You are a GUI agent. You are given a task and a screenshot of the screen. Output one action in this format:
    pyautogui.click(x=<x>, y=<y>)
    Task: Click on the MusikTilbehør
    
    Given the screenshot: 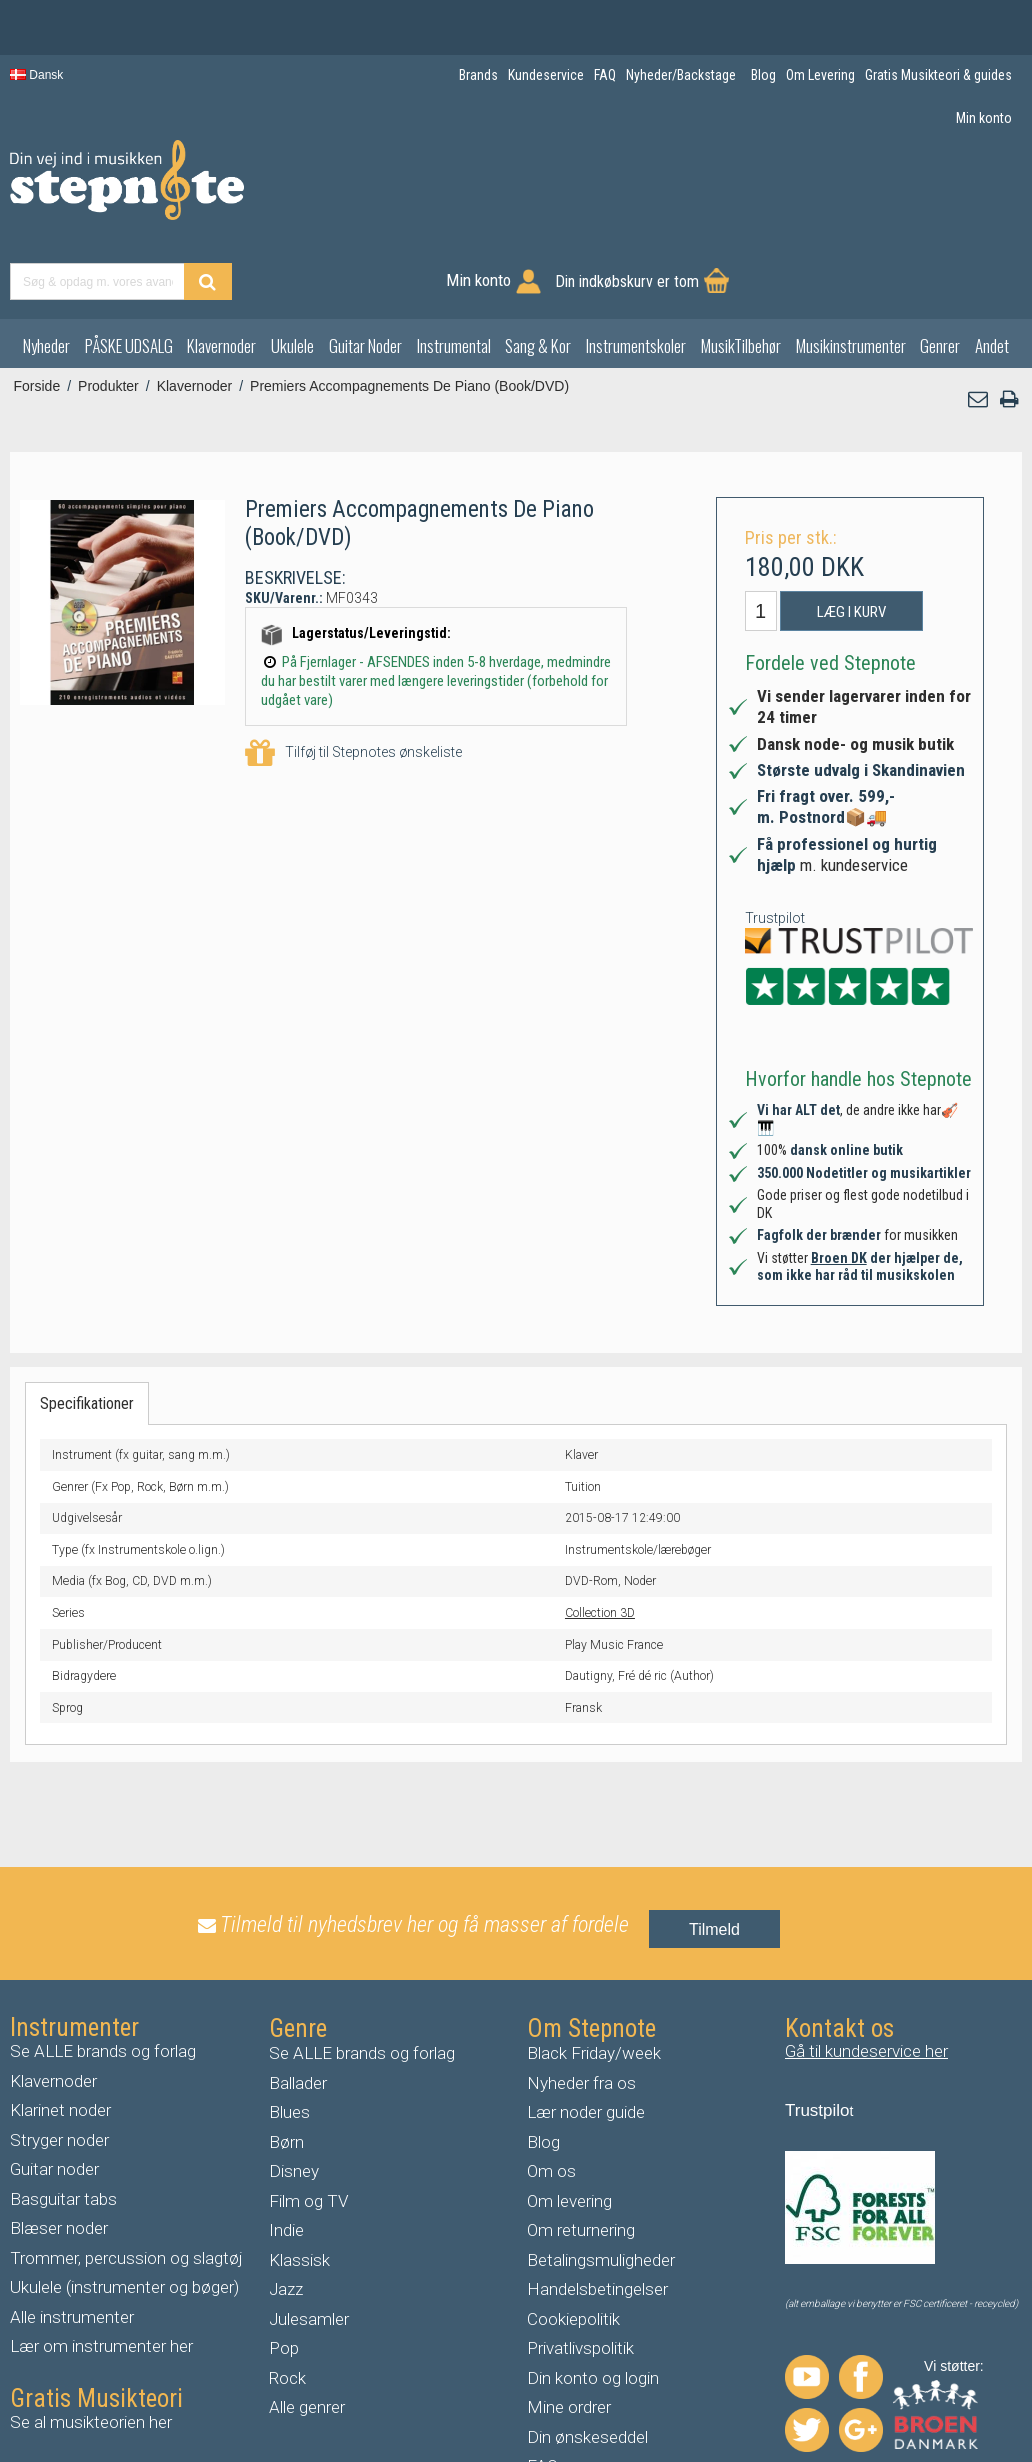 What is the action you would take?
    pyautogui.click(x=741, y=271)
    